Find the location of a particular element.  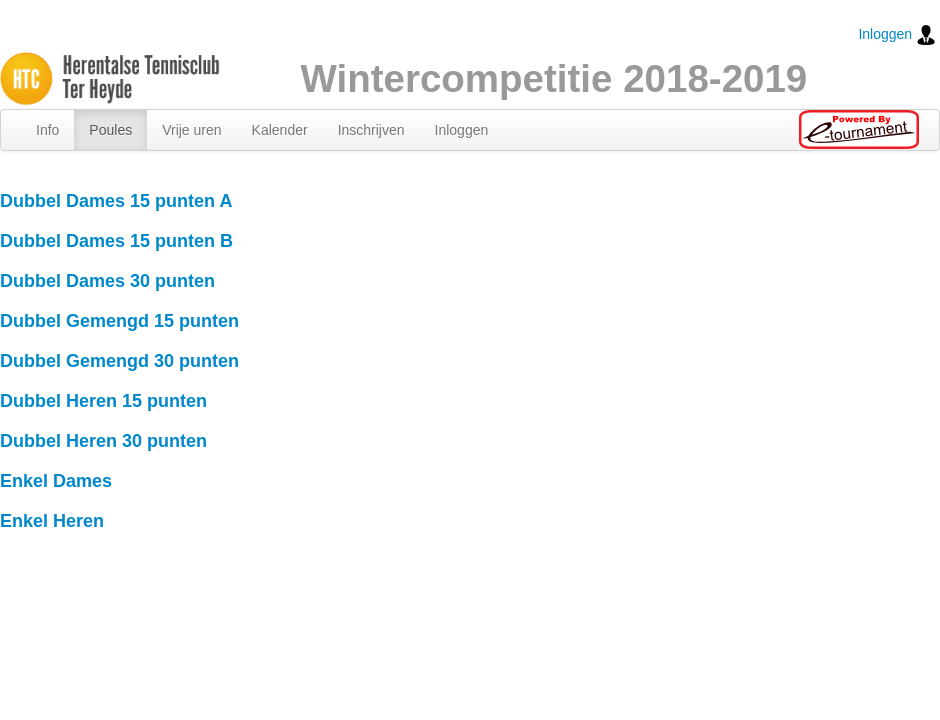

Enkel Dames is located at coordinates (56, 481).